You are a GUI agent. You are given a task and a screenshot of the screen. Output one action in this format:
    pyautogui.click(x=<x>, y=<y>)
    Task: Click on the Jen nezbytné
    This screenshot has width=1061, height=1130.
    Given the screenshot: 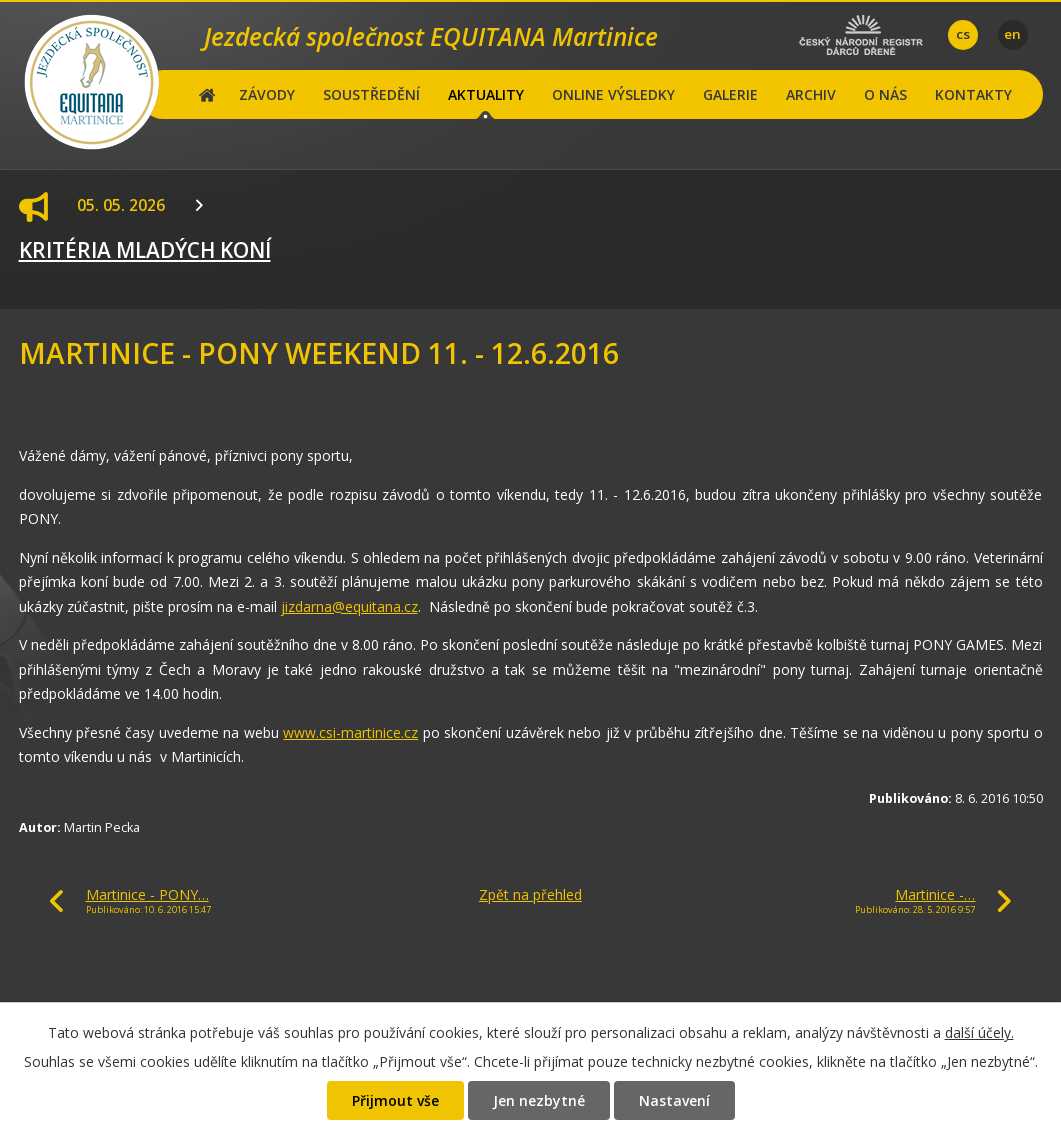 What is the action you would take?
    pyautogui.click(x=539, y=1100)
    